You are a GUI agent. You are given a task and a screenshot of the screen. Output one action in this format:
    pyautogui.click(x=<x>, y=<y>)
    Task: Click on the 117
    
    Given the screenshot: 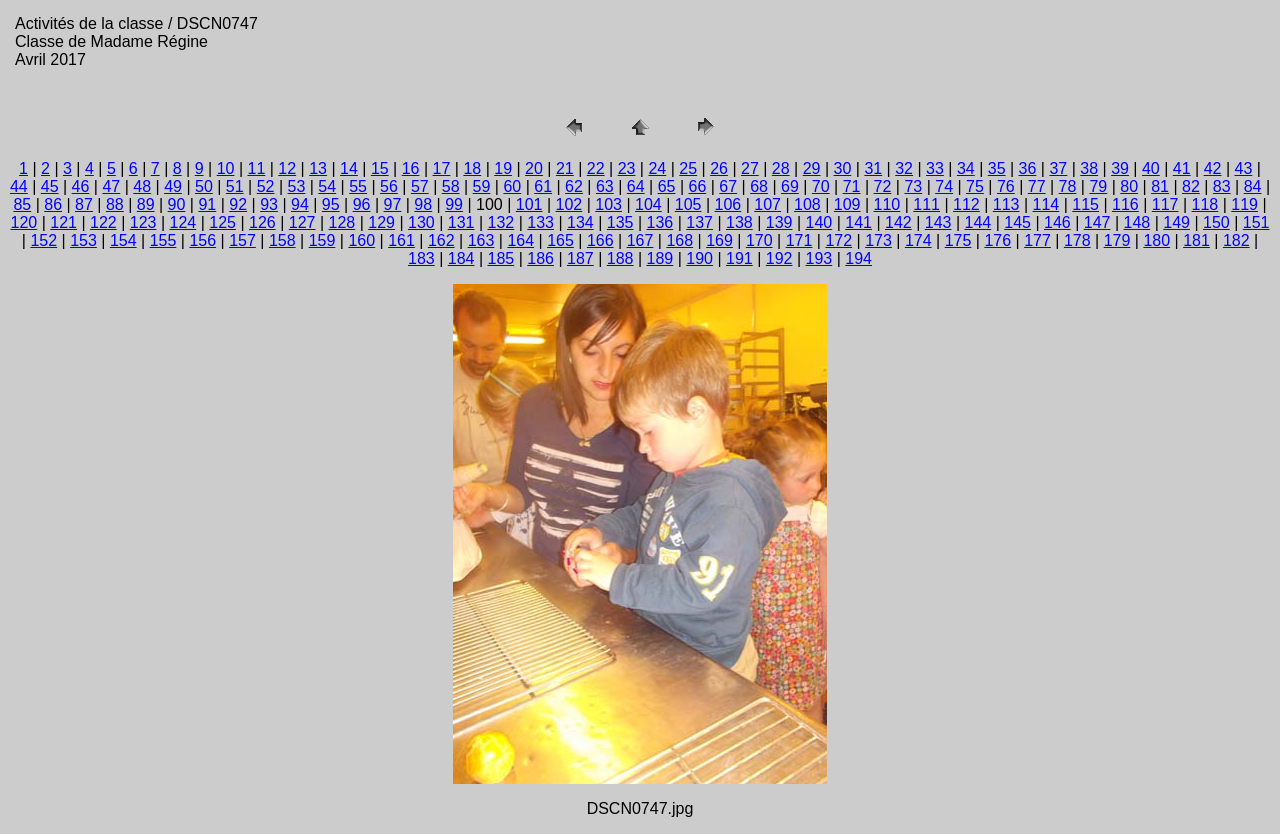 What is the action you would take?
    pyautogui.click(x=1165, y=204)
    